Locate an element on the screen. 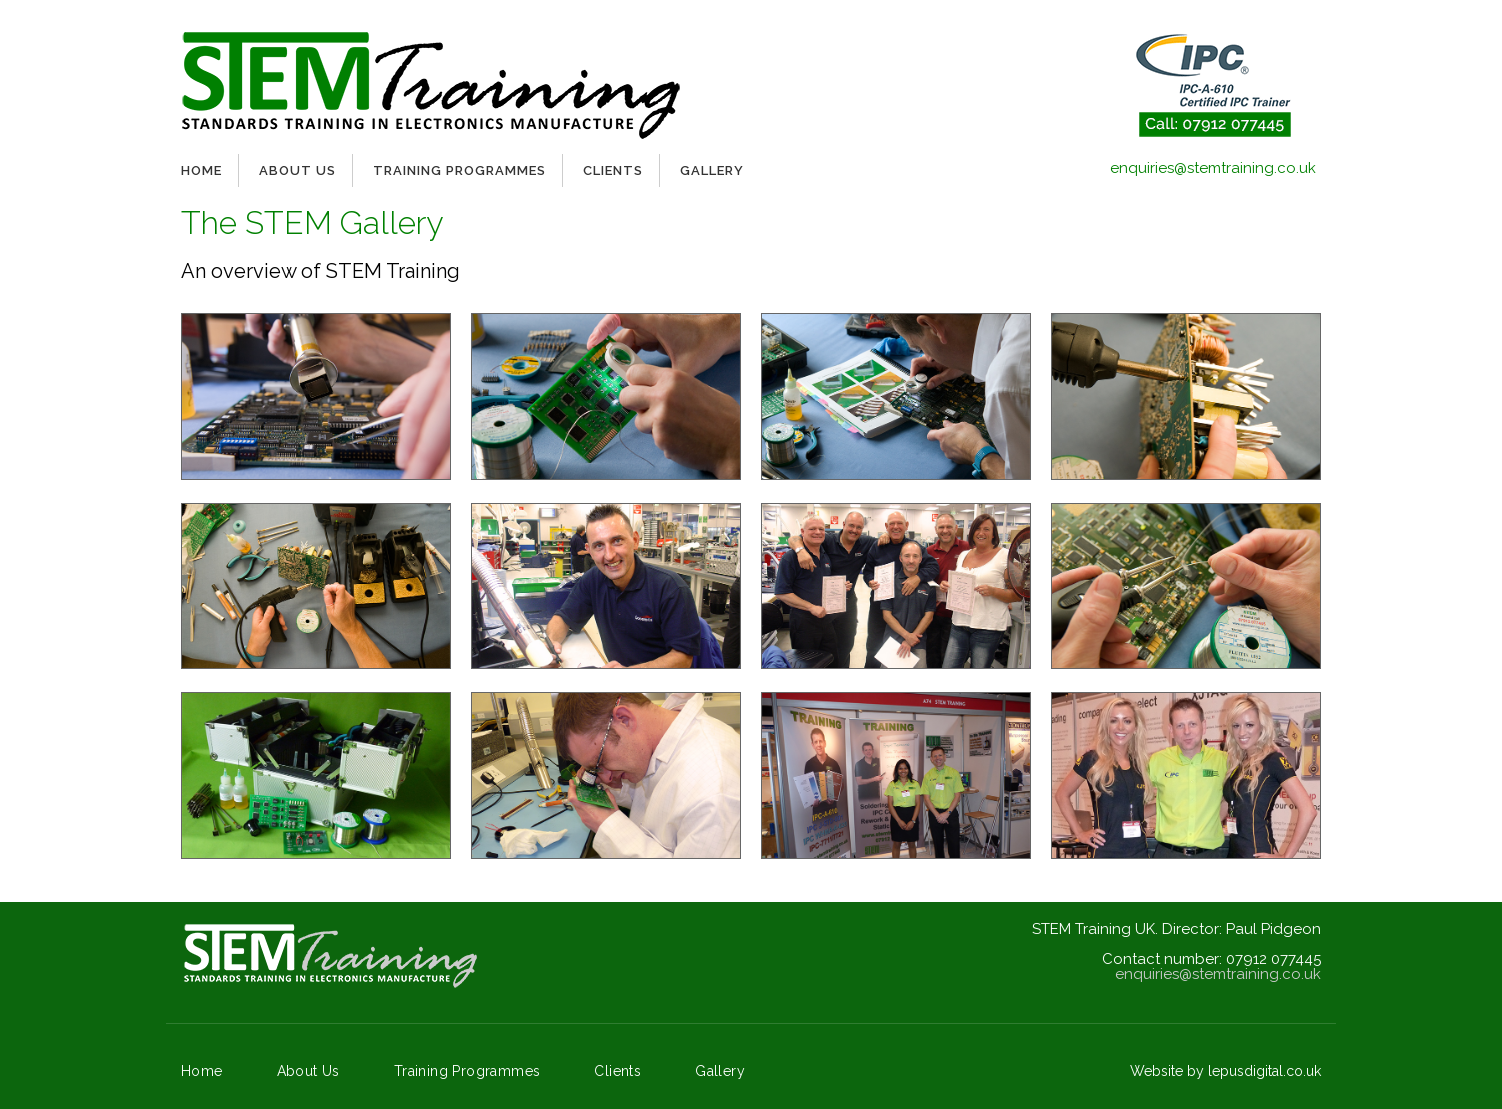 The width and height of the screenshot is (1502, 1109). Clients is located at coordinates (613, 170).